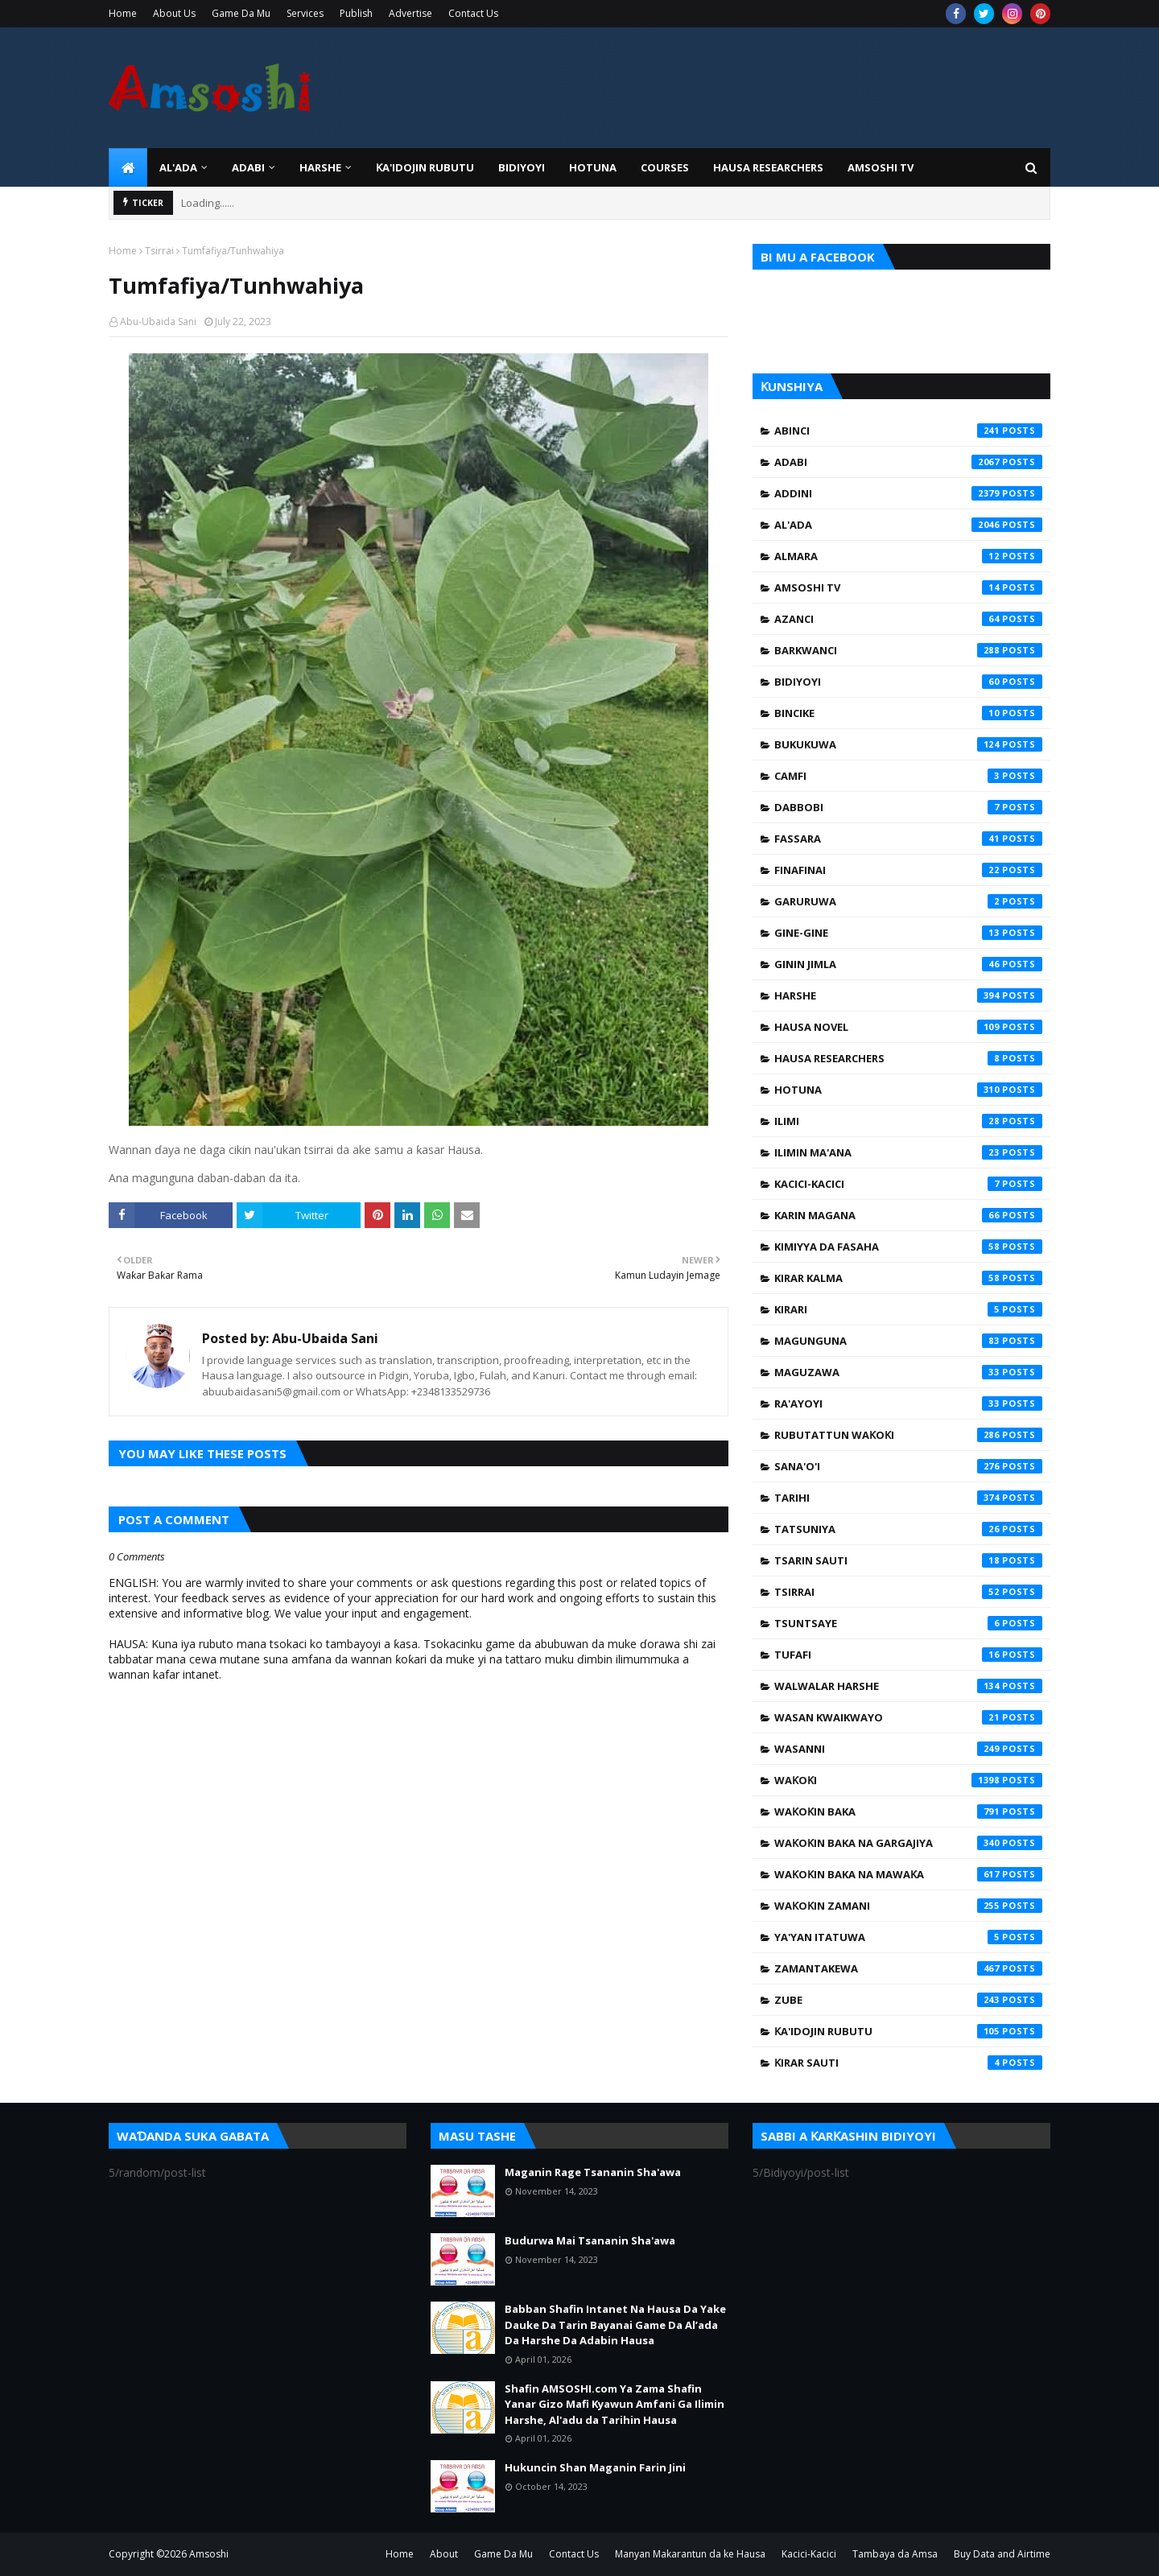 This screenshot has width=1159, height=2576. I want to click on Zube, so click(908, 2000).